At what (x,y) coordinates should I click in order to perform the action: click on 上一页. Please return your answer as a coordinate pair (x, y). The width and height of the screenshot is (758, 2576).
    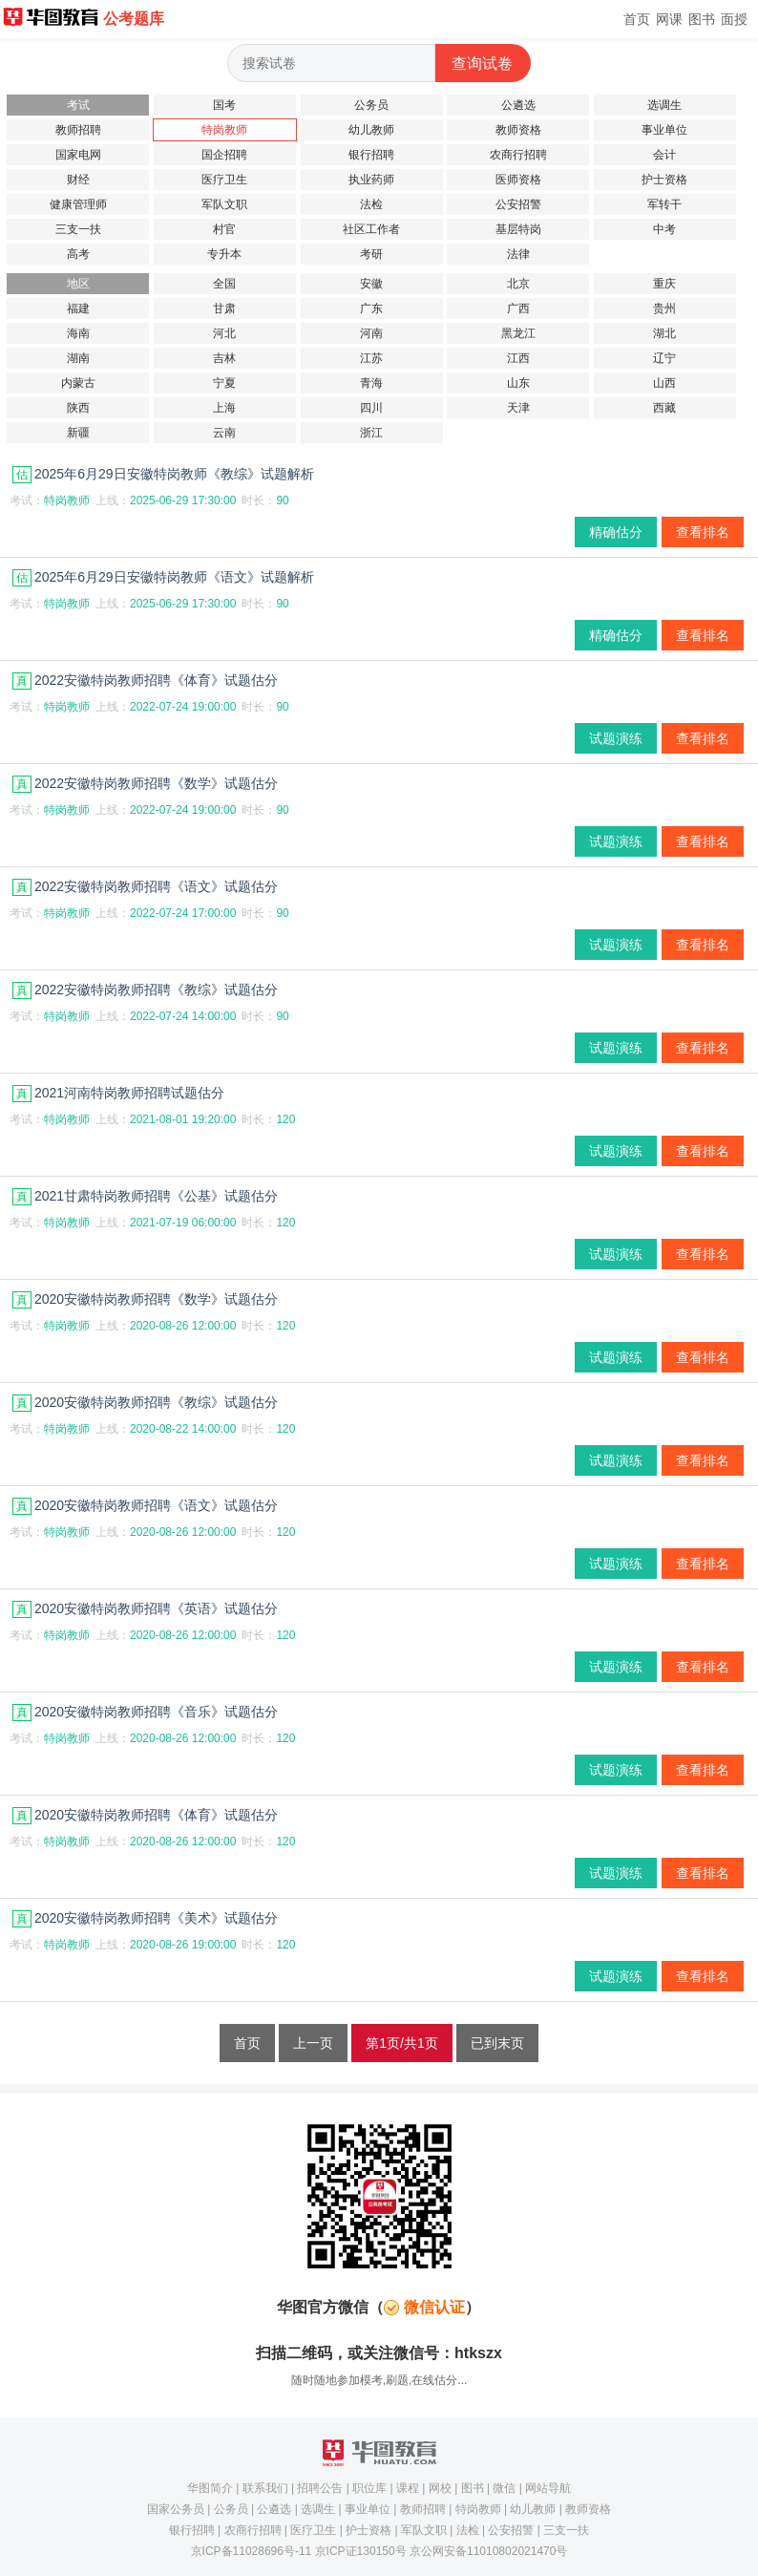
    Looking at the image, I should click on (313, 2043).